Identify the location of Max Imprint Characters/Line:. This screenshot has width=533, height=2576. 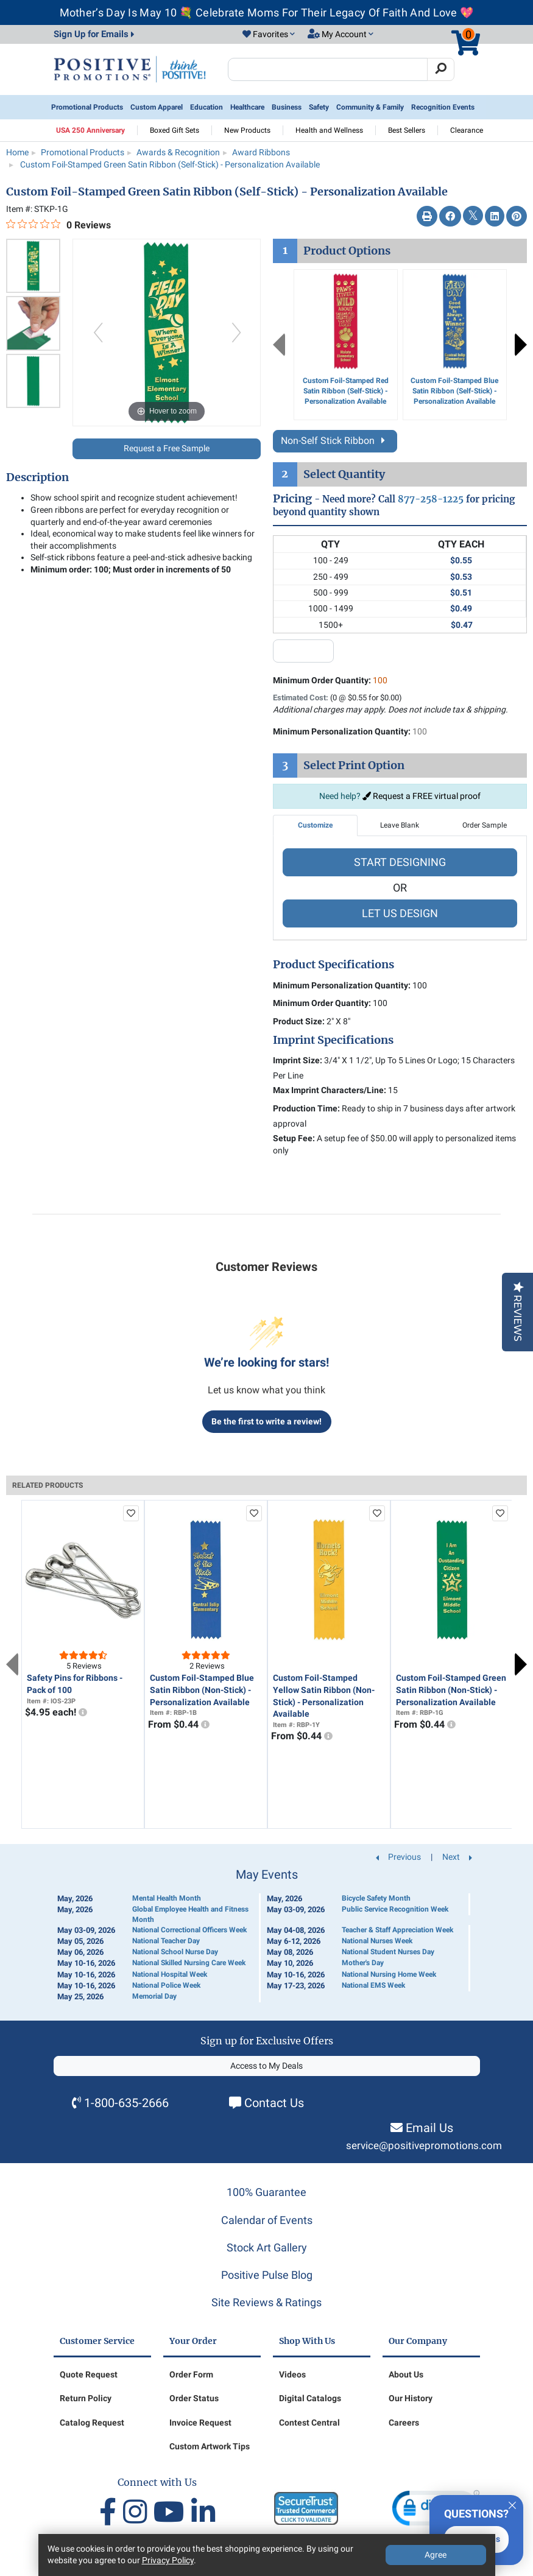
(329, 1090).